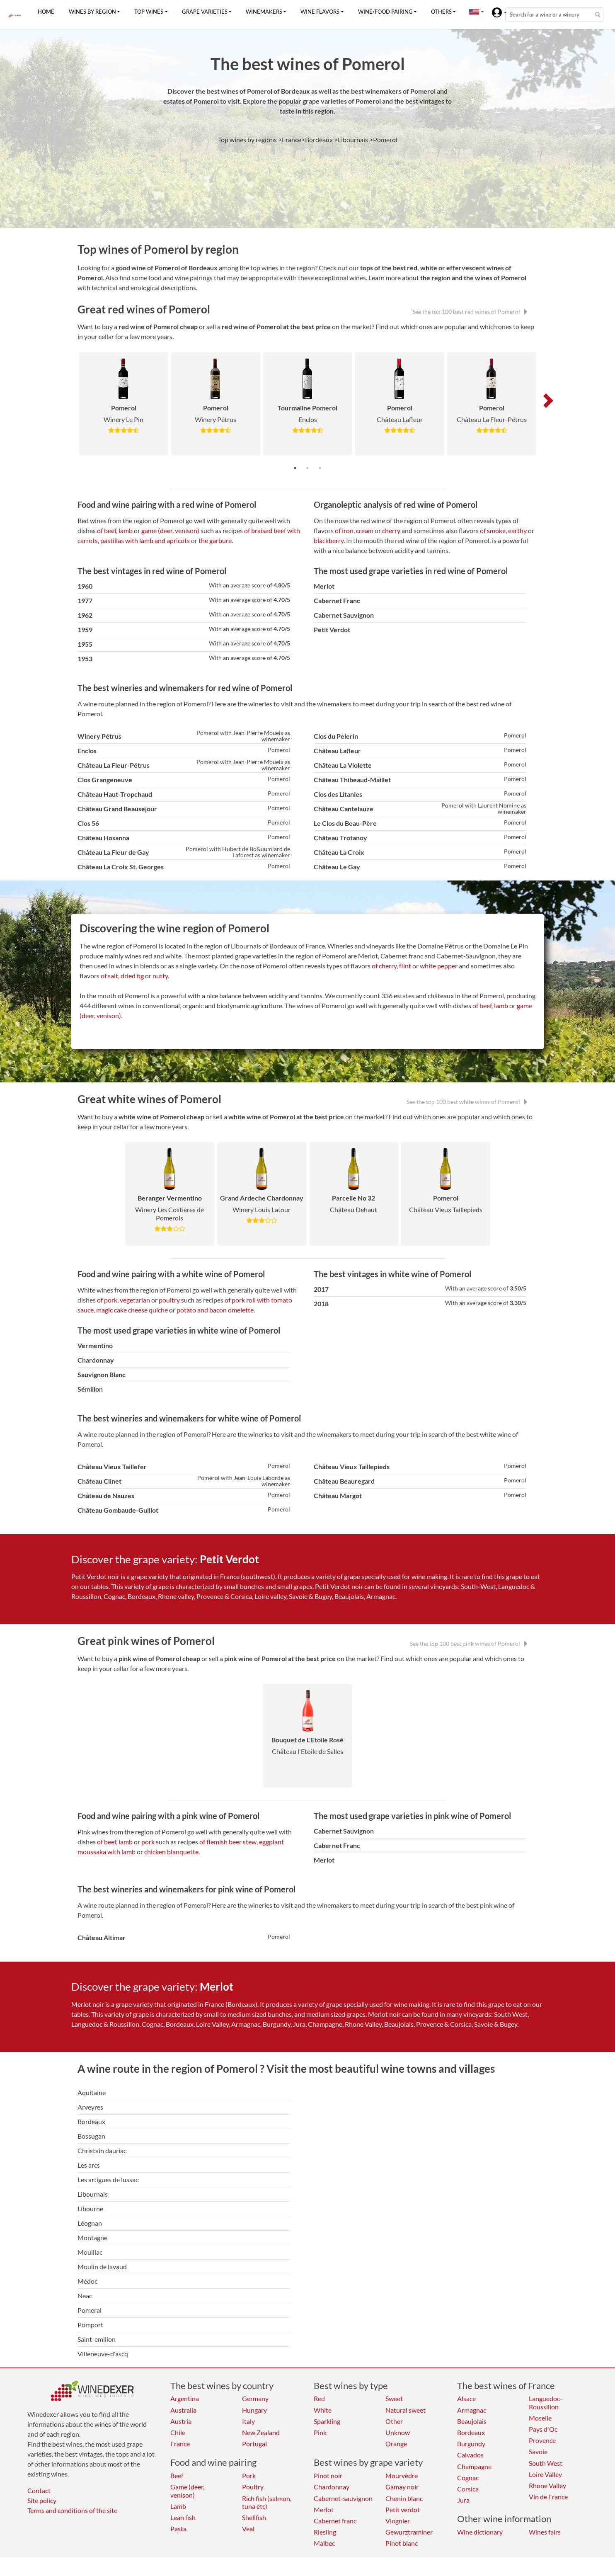 The height and width of the screenshot is (2576, 615). I want to click on Vin de France, so click(548, 2497).